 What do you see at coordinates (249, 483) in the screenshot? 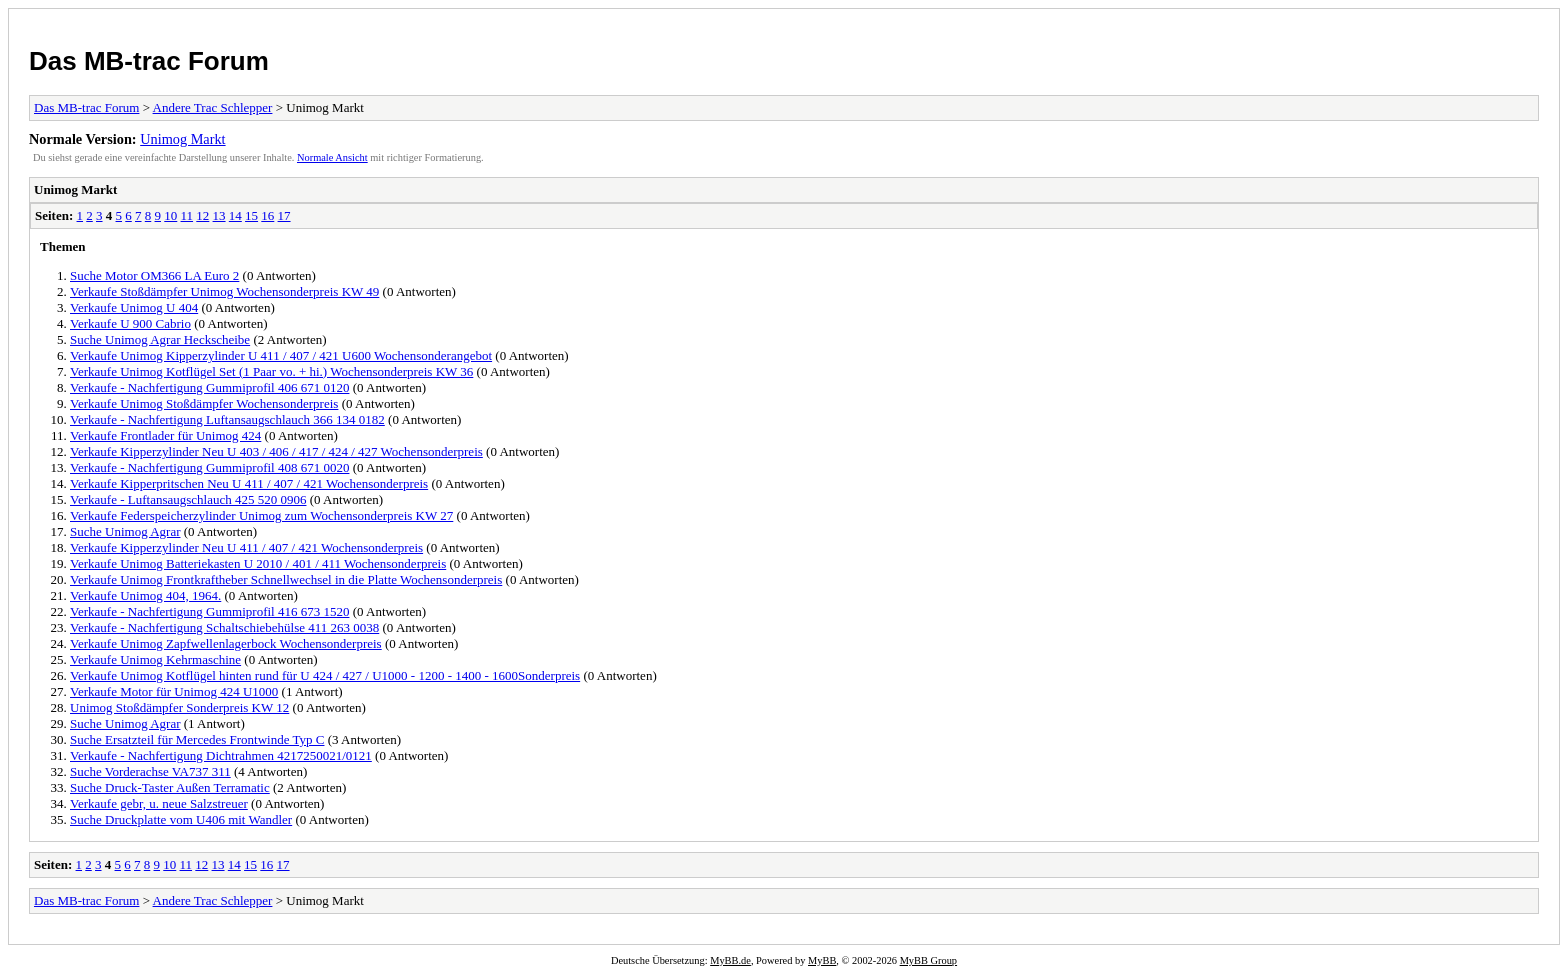
I see `Verkaufe Kipperpritschen Neu U 411 / 407 / 421 Wochensonderpreis` at bounding box center [249, 483].